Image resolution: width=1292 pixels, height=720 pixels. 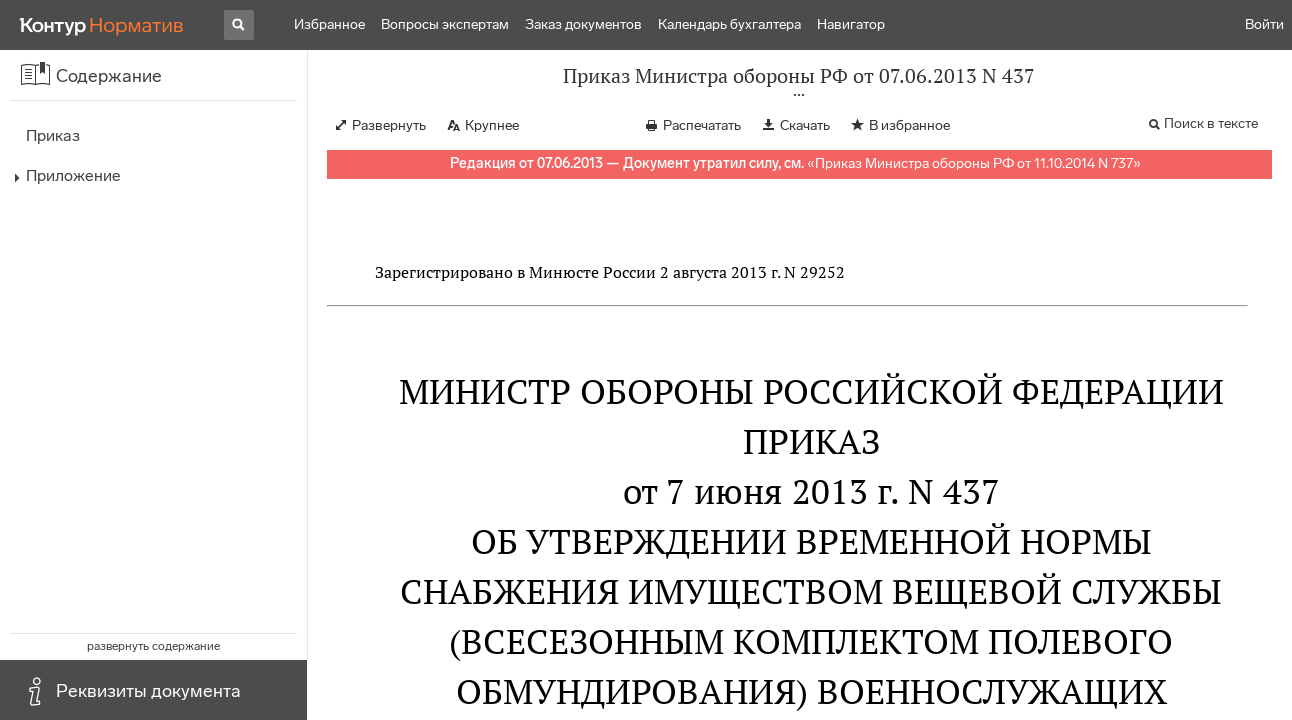 I want to click on Приказ, so click(x=53, y=135).